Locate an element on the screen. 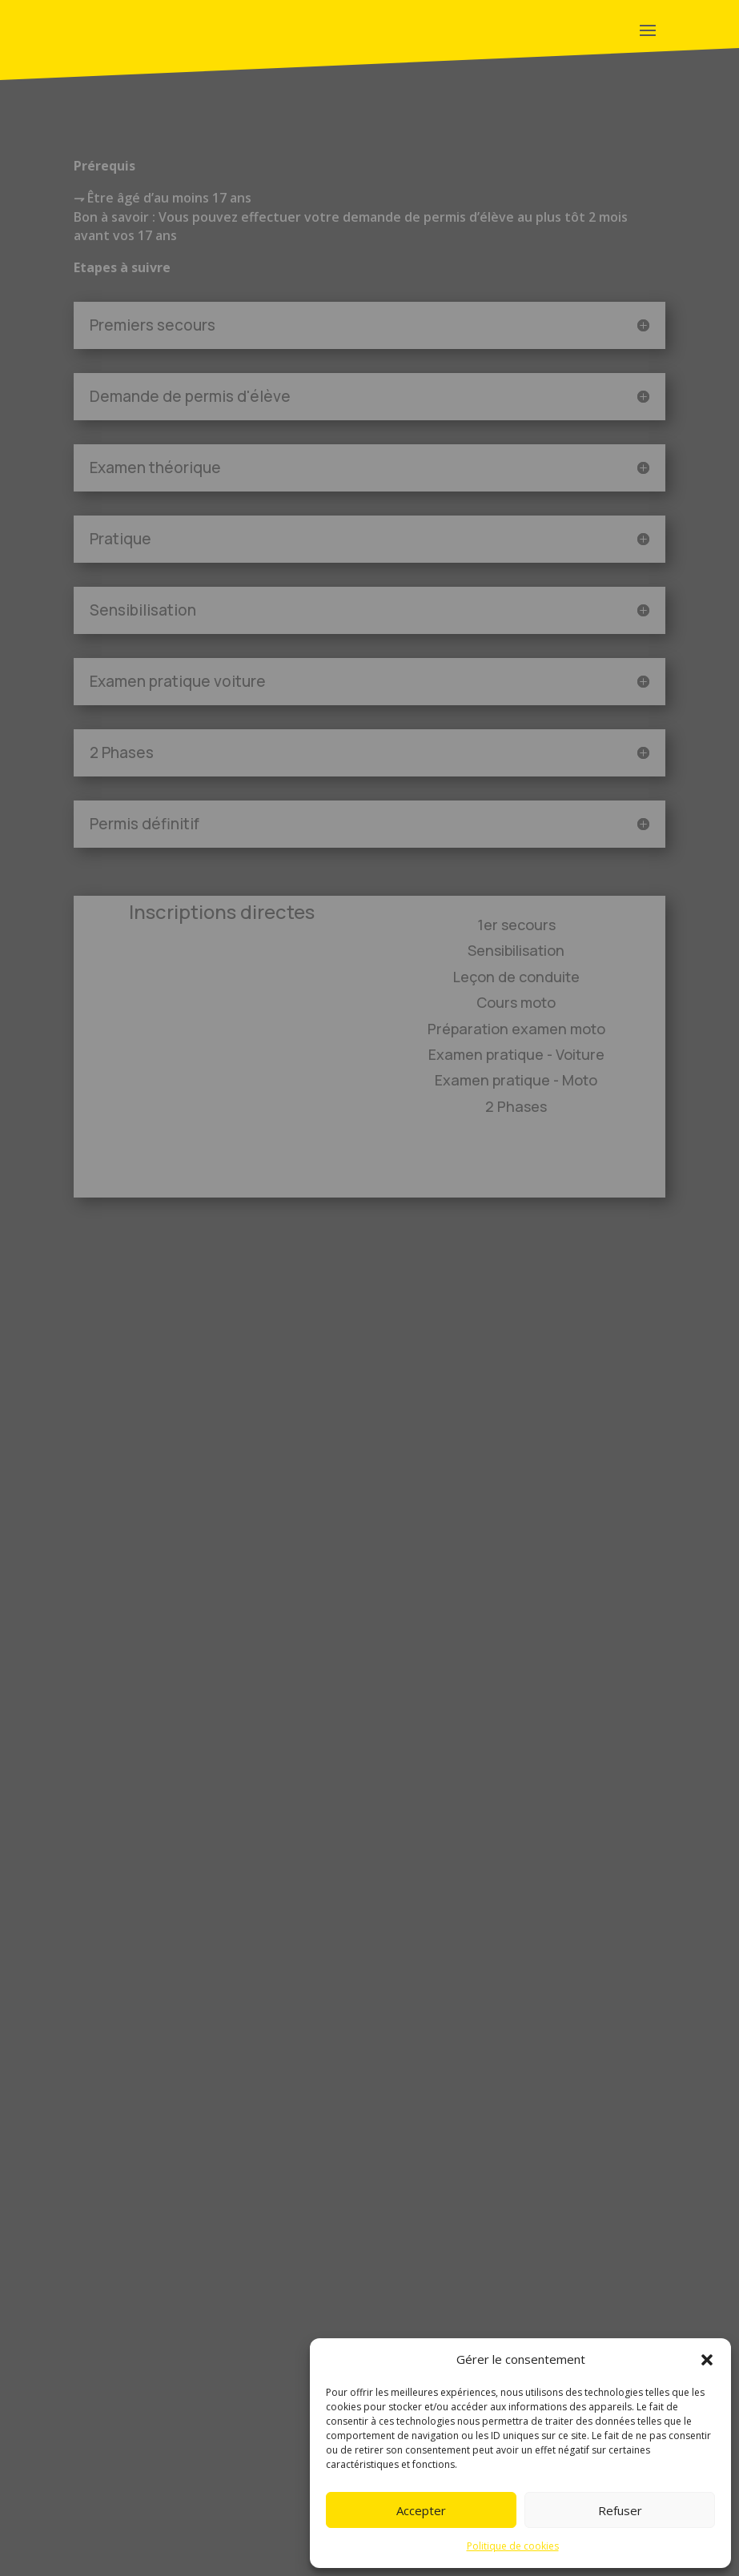 Image resolution: width=739 pixels, height=2576 pixels. Accepter is located at coordinates (421, 2510).